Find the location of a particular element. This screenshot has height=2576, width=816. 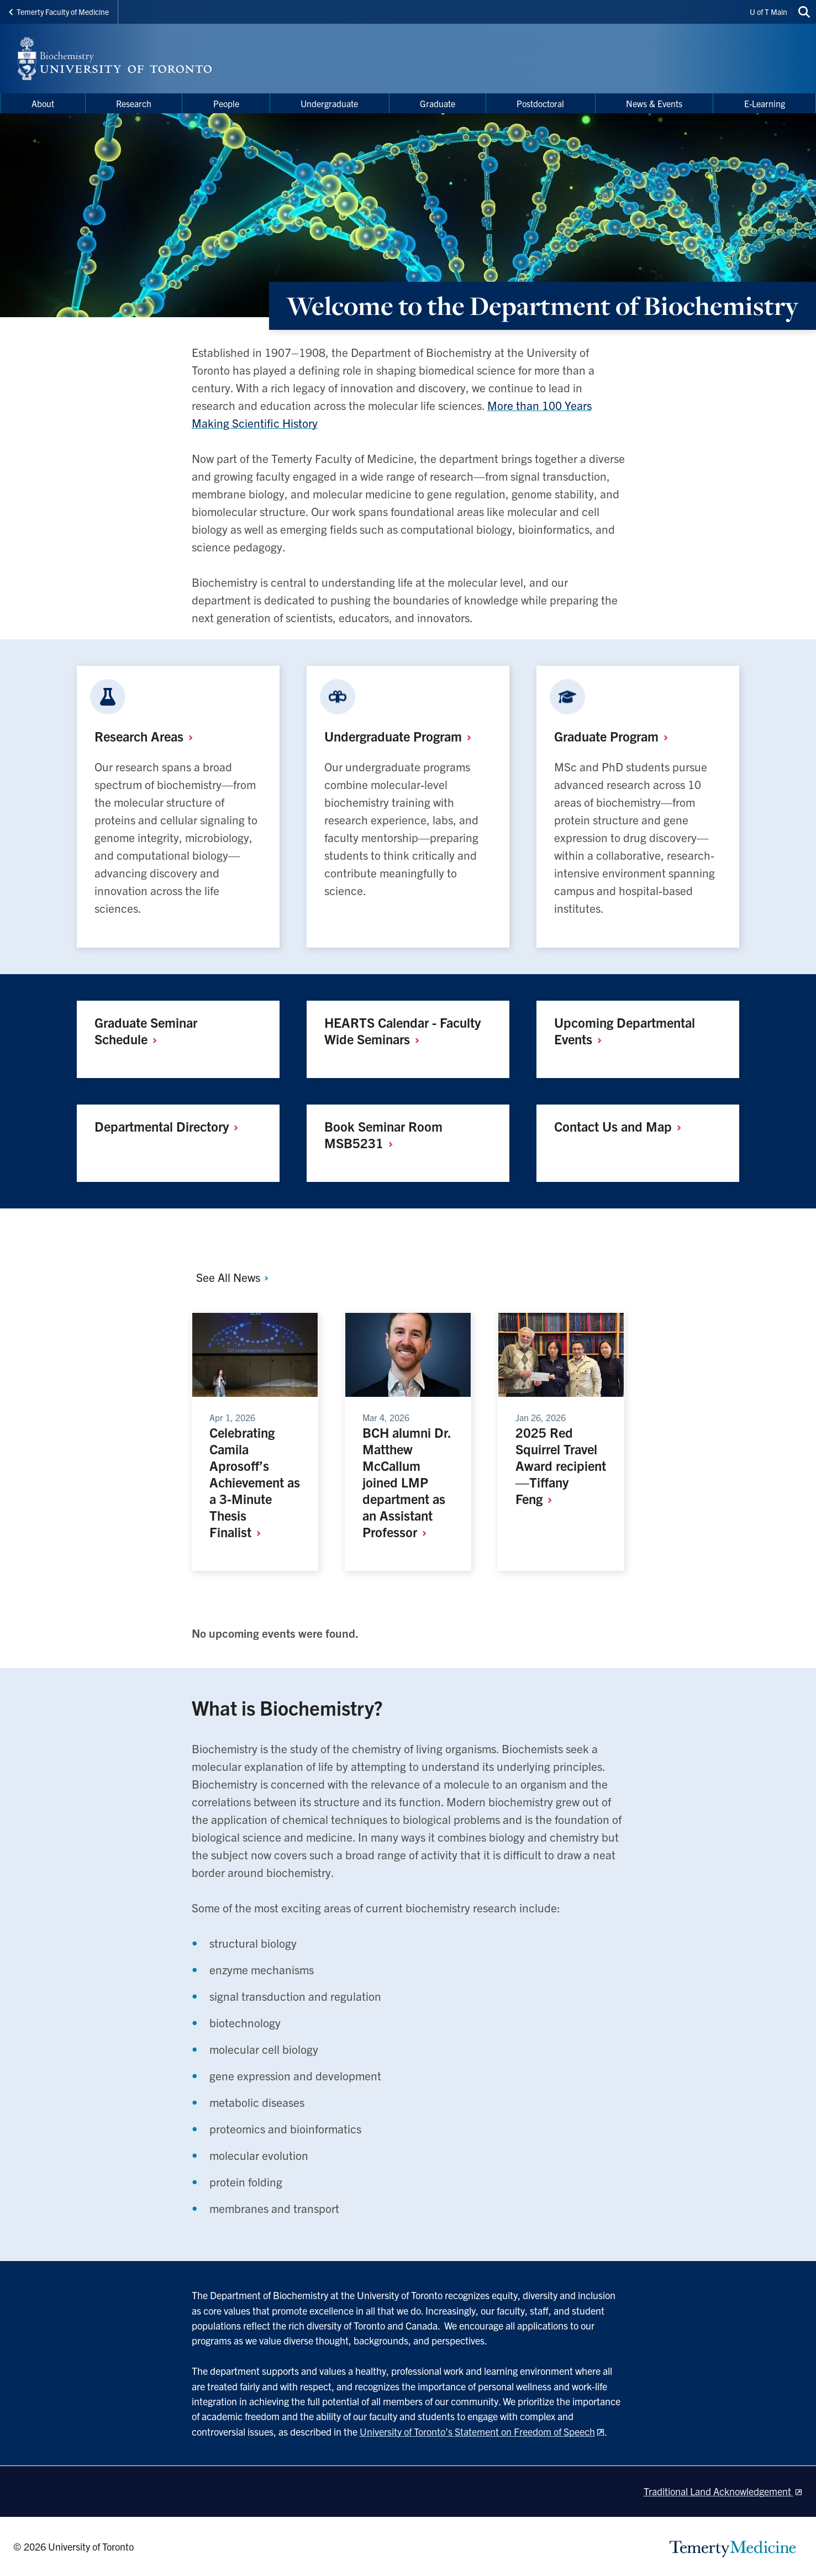

Research is located at coordinates (147, 736).